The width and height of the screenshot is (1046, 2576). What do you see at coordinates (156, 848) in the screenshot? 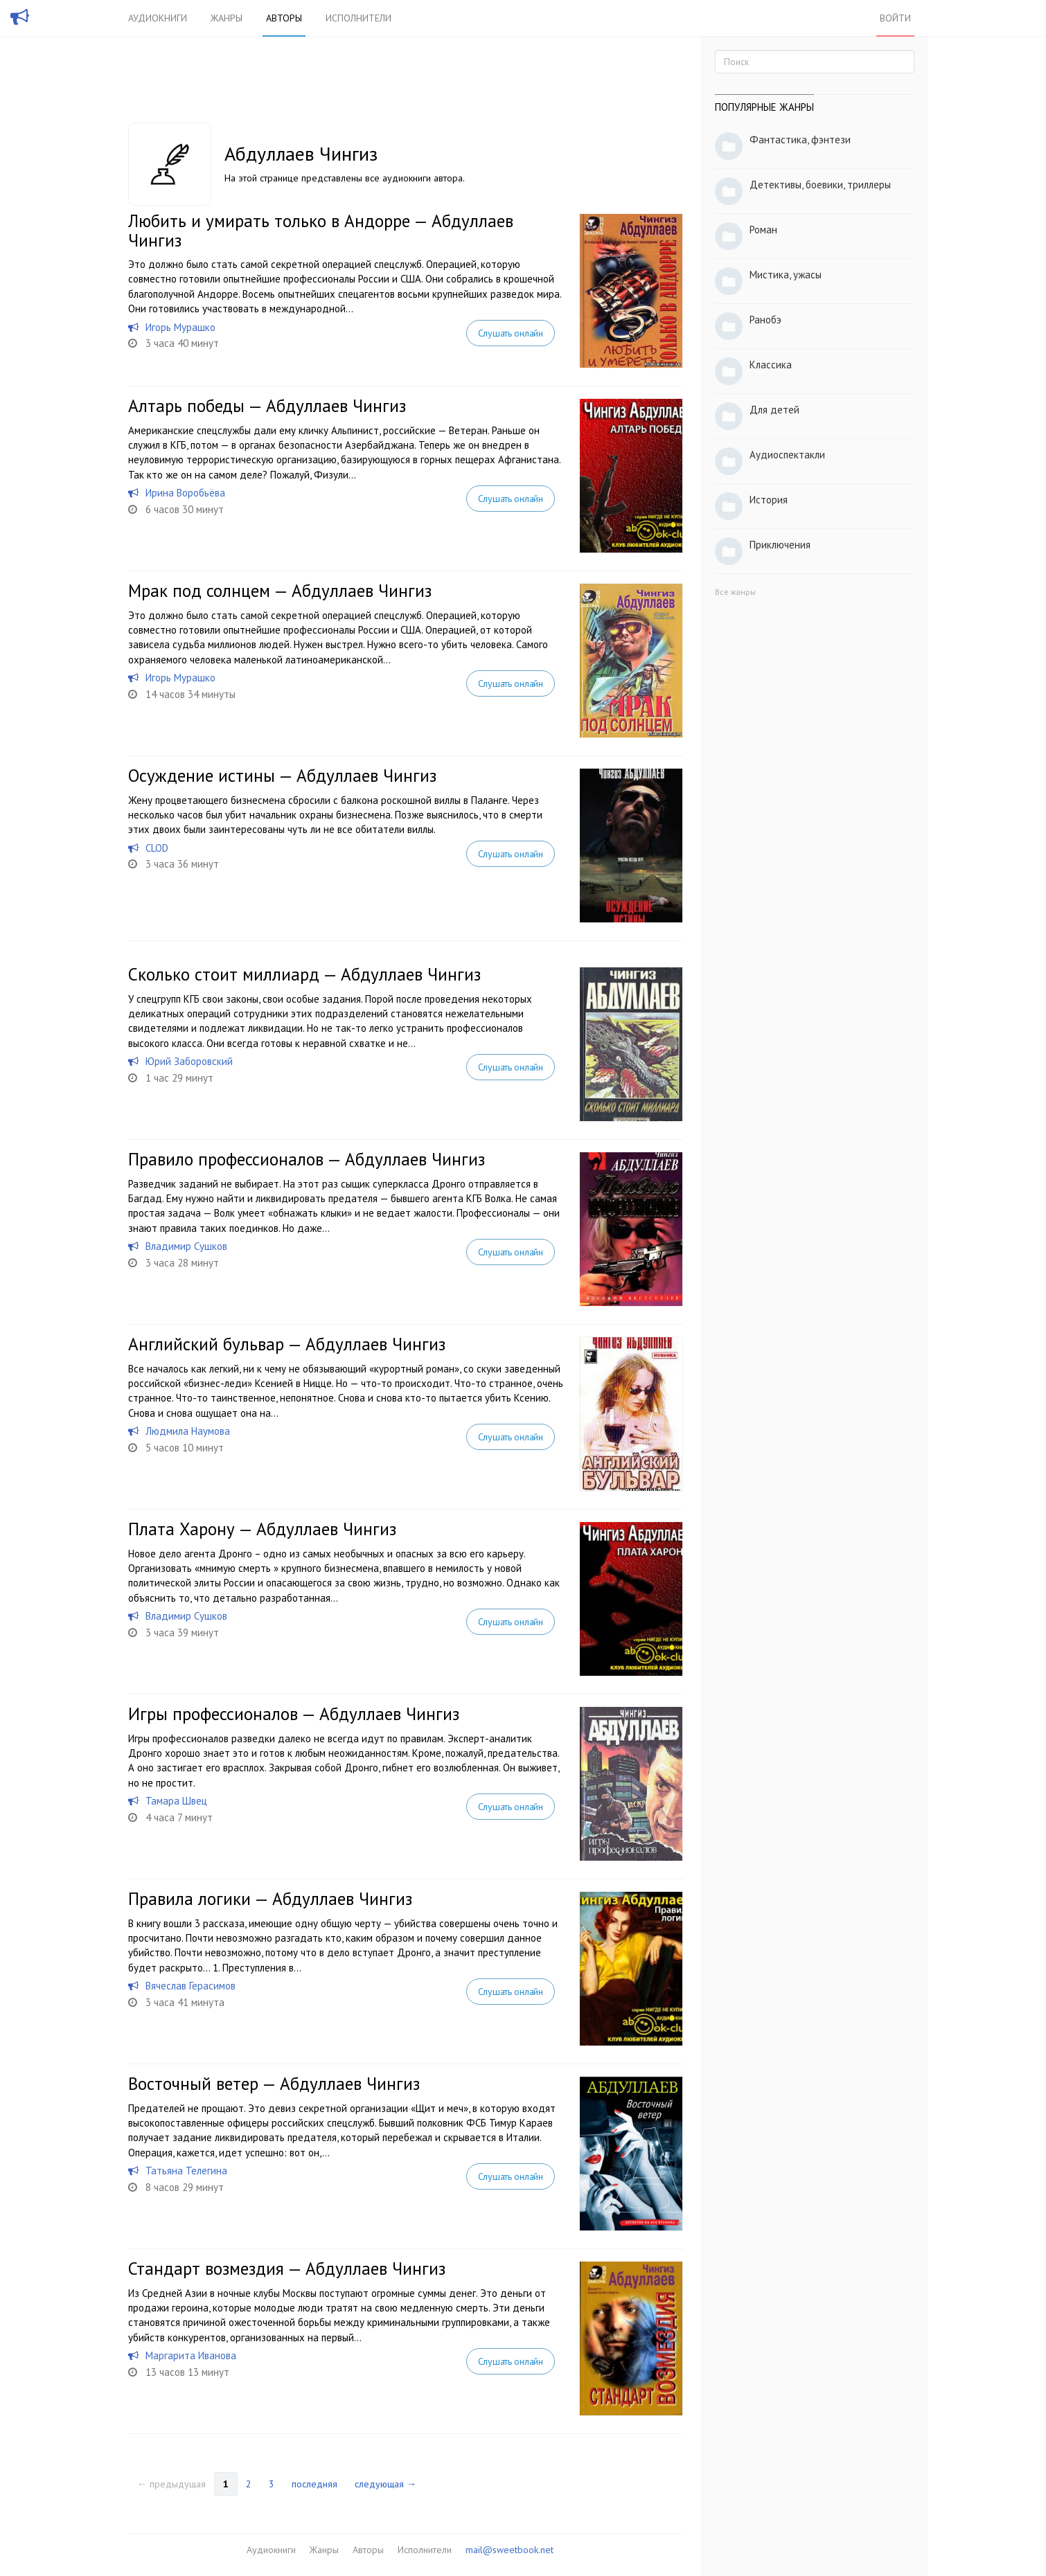
I see `CLOD` at bounding box center [156, 848].